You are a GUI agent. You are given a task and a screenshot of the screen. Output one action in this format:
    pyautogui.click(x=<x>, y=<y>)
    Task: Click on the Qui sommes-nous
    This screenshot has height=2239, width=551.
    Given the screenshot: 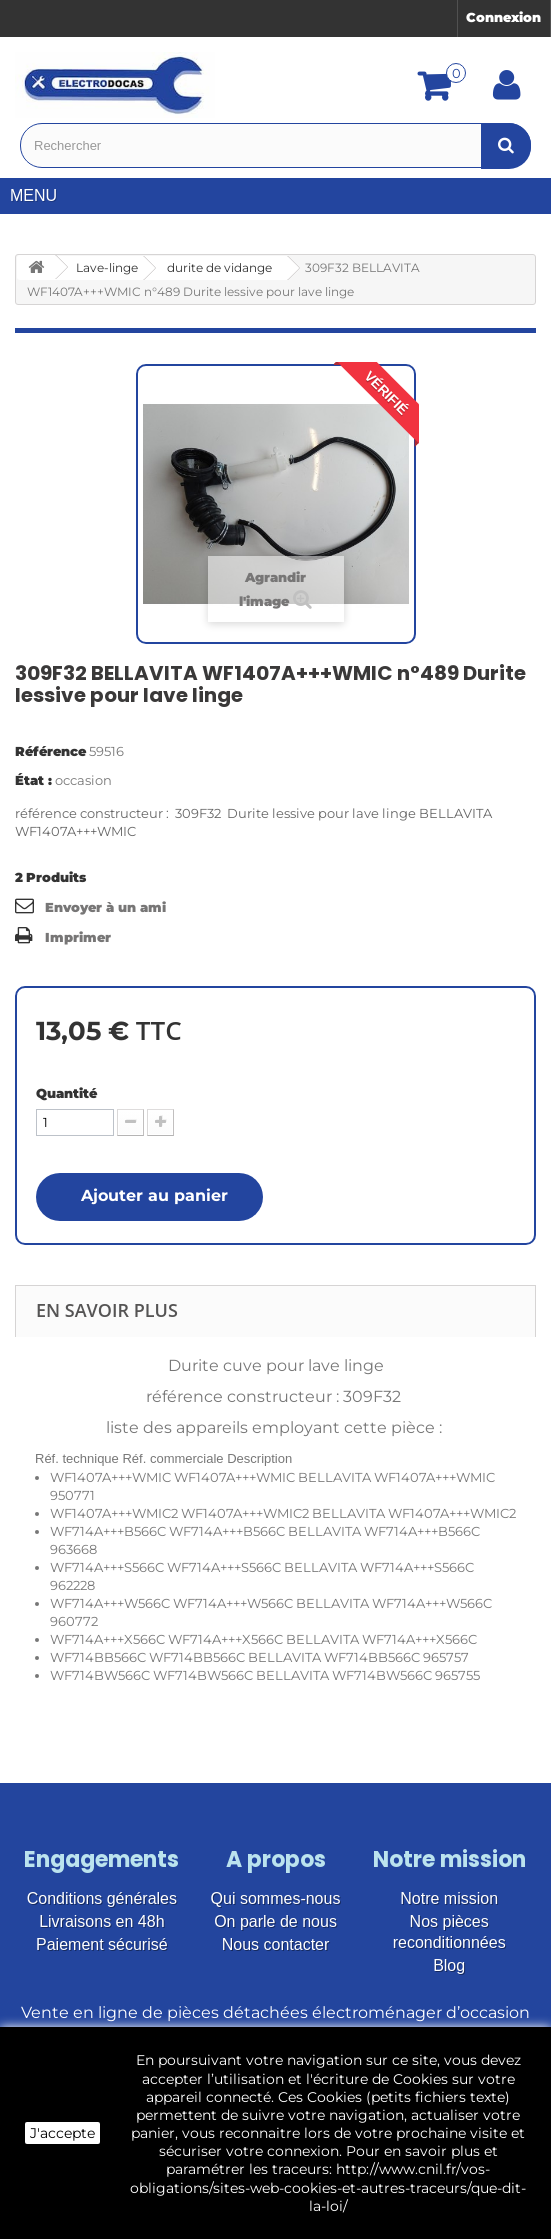 What is the action you would take?
    pyautogui.click(x=276, y=1898)
    